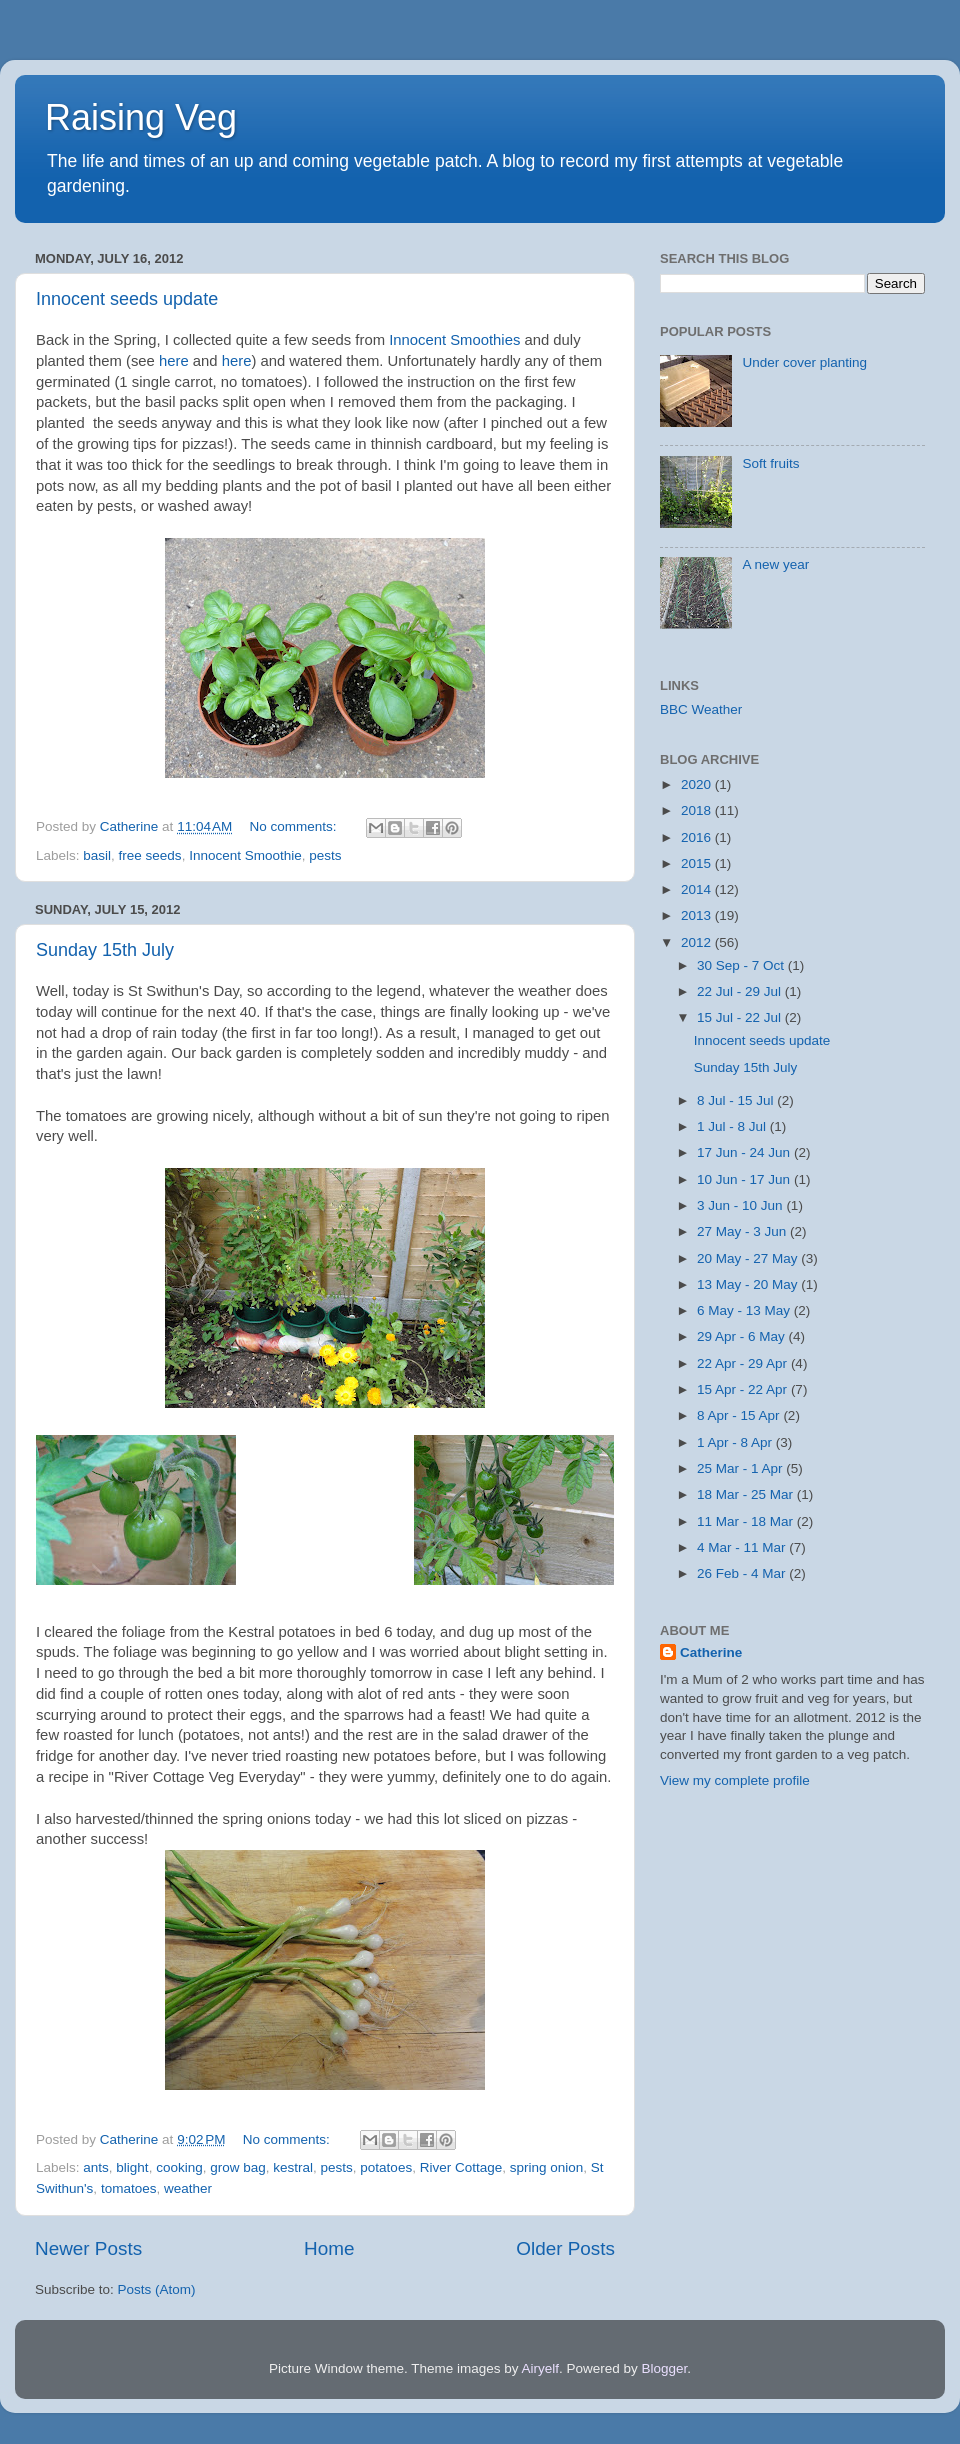 The height and width of the screenshot is (2444, 960). What do you see at coordinates (698, 889) in the screenshot?
I see `2014` at bounding box center [698, 889].